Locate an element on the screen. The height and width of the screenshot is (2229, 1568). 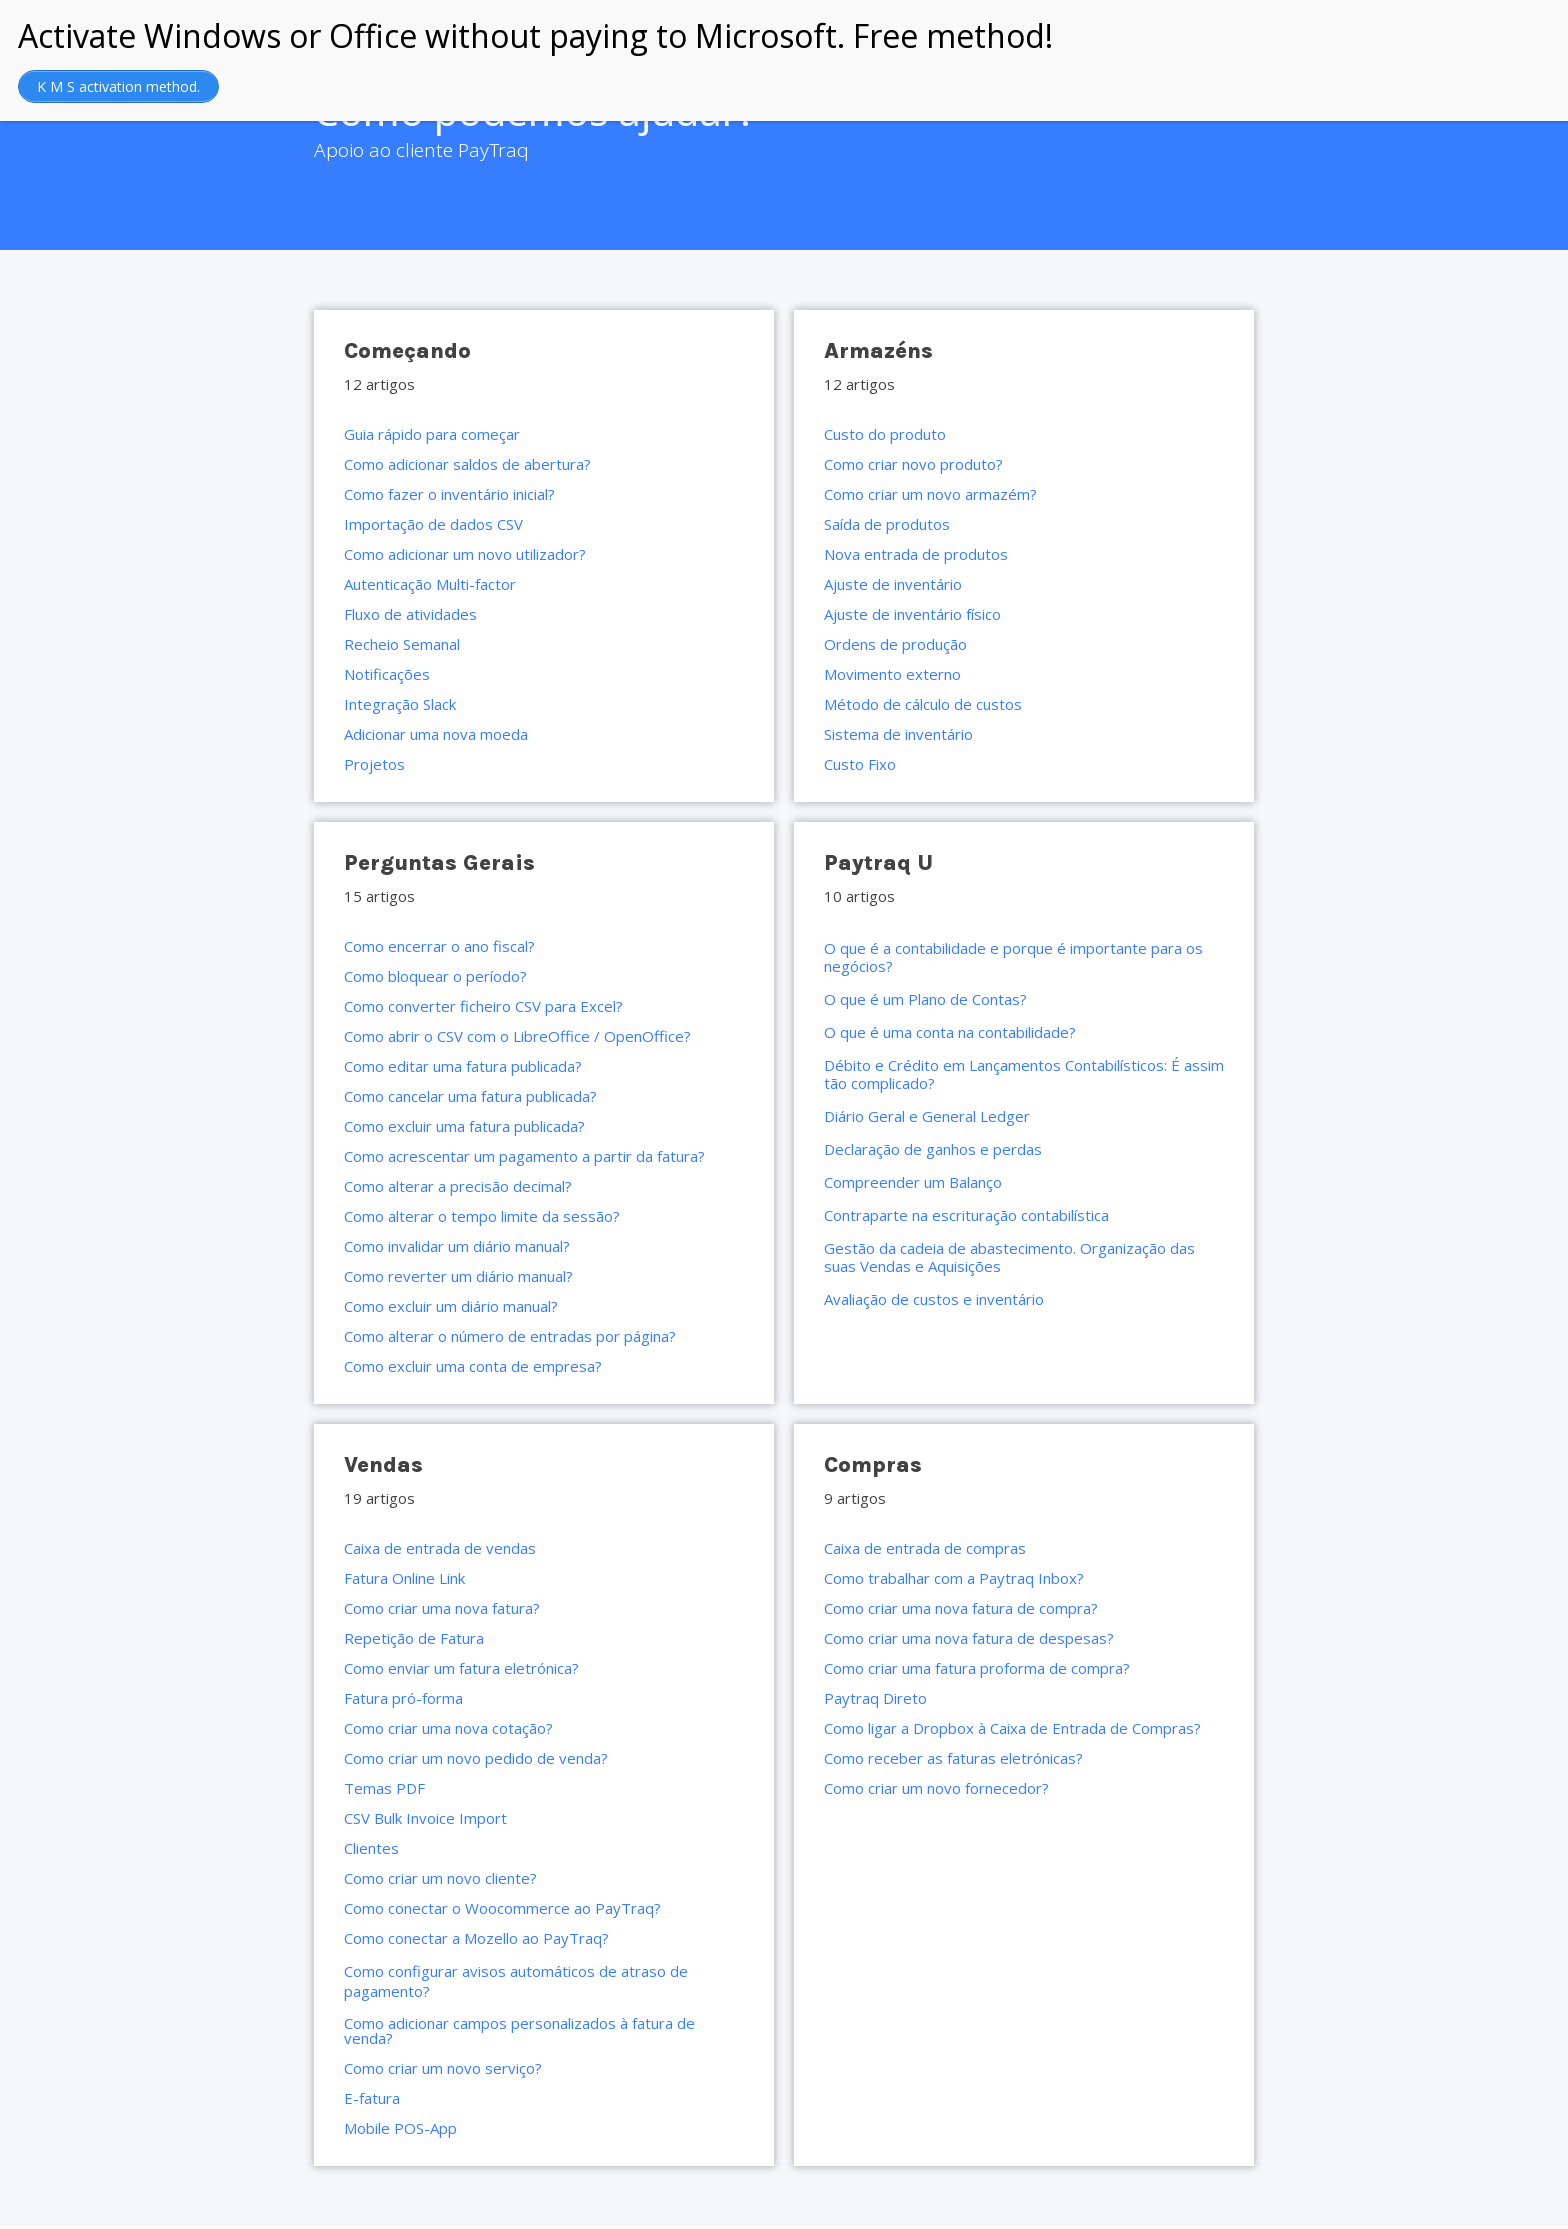
Declaração de ganhos e perdas is located at coordinates (933, 1149).